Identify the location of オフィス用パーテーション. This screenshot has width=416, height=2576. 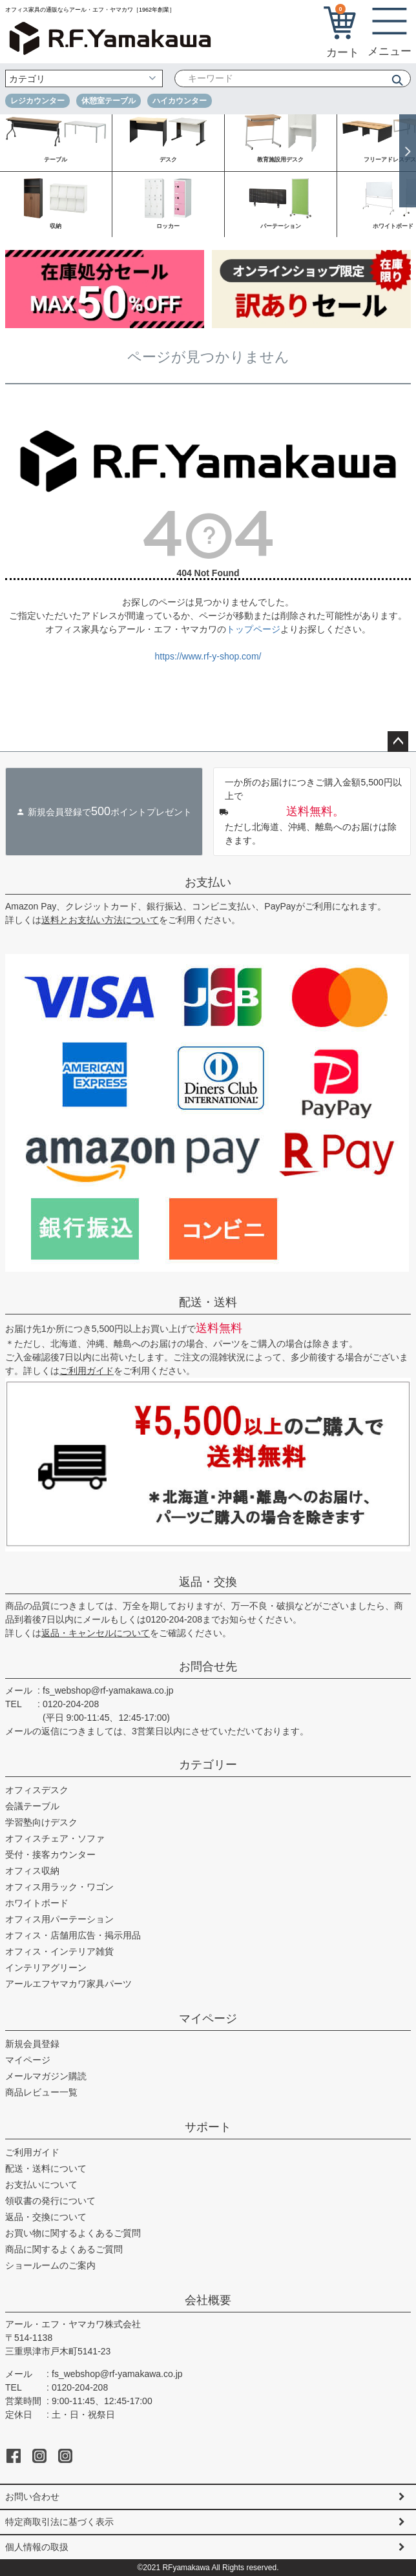
(59, 1919).